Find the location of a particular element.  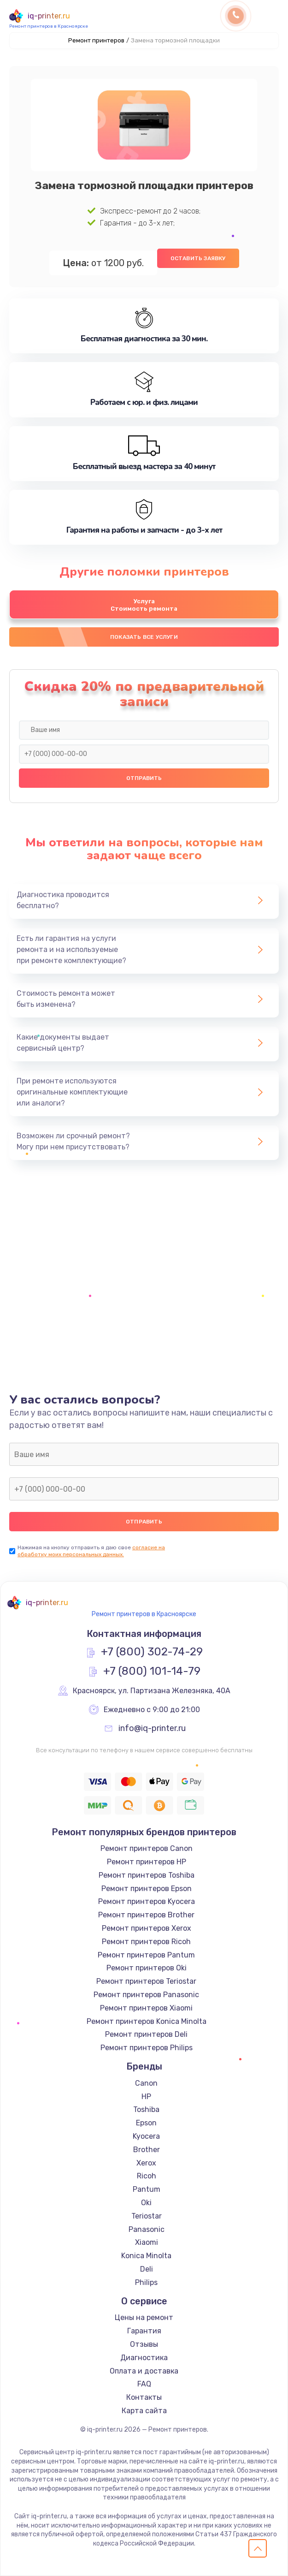

Ремонт принтеров Deli is located at coordinates (146, 2034).